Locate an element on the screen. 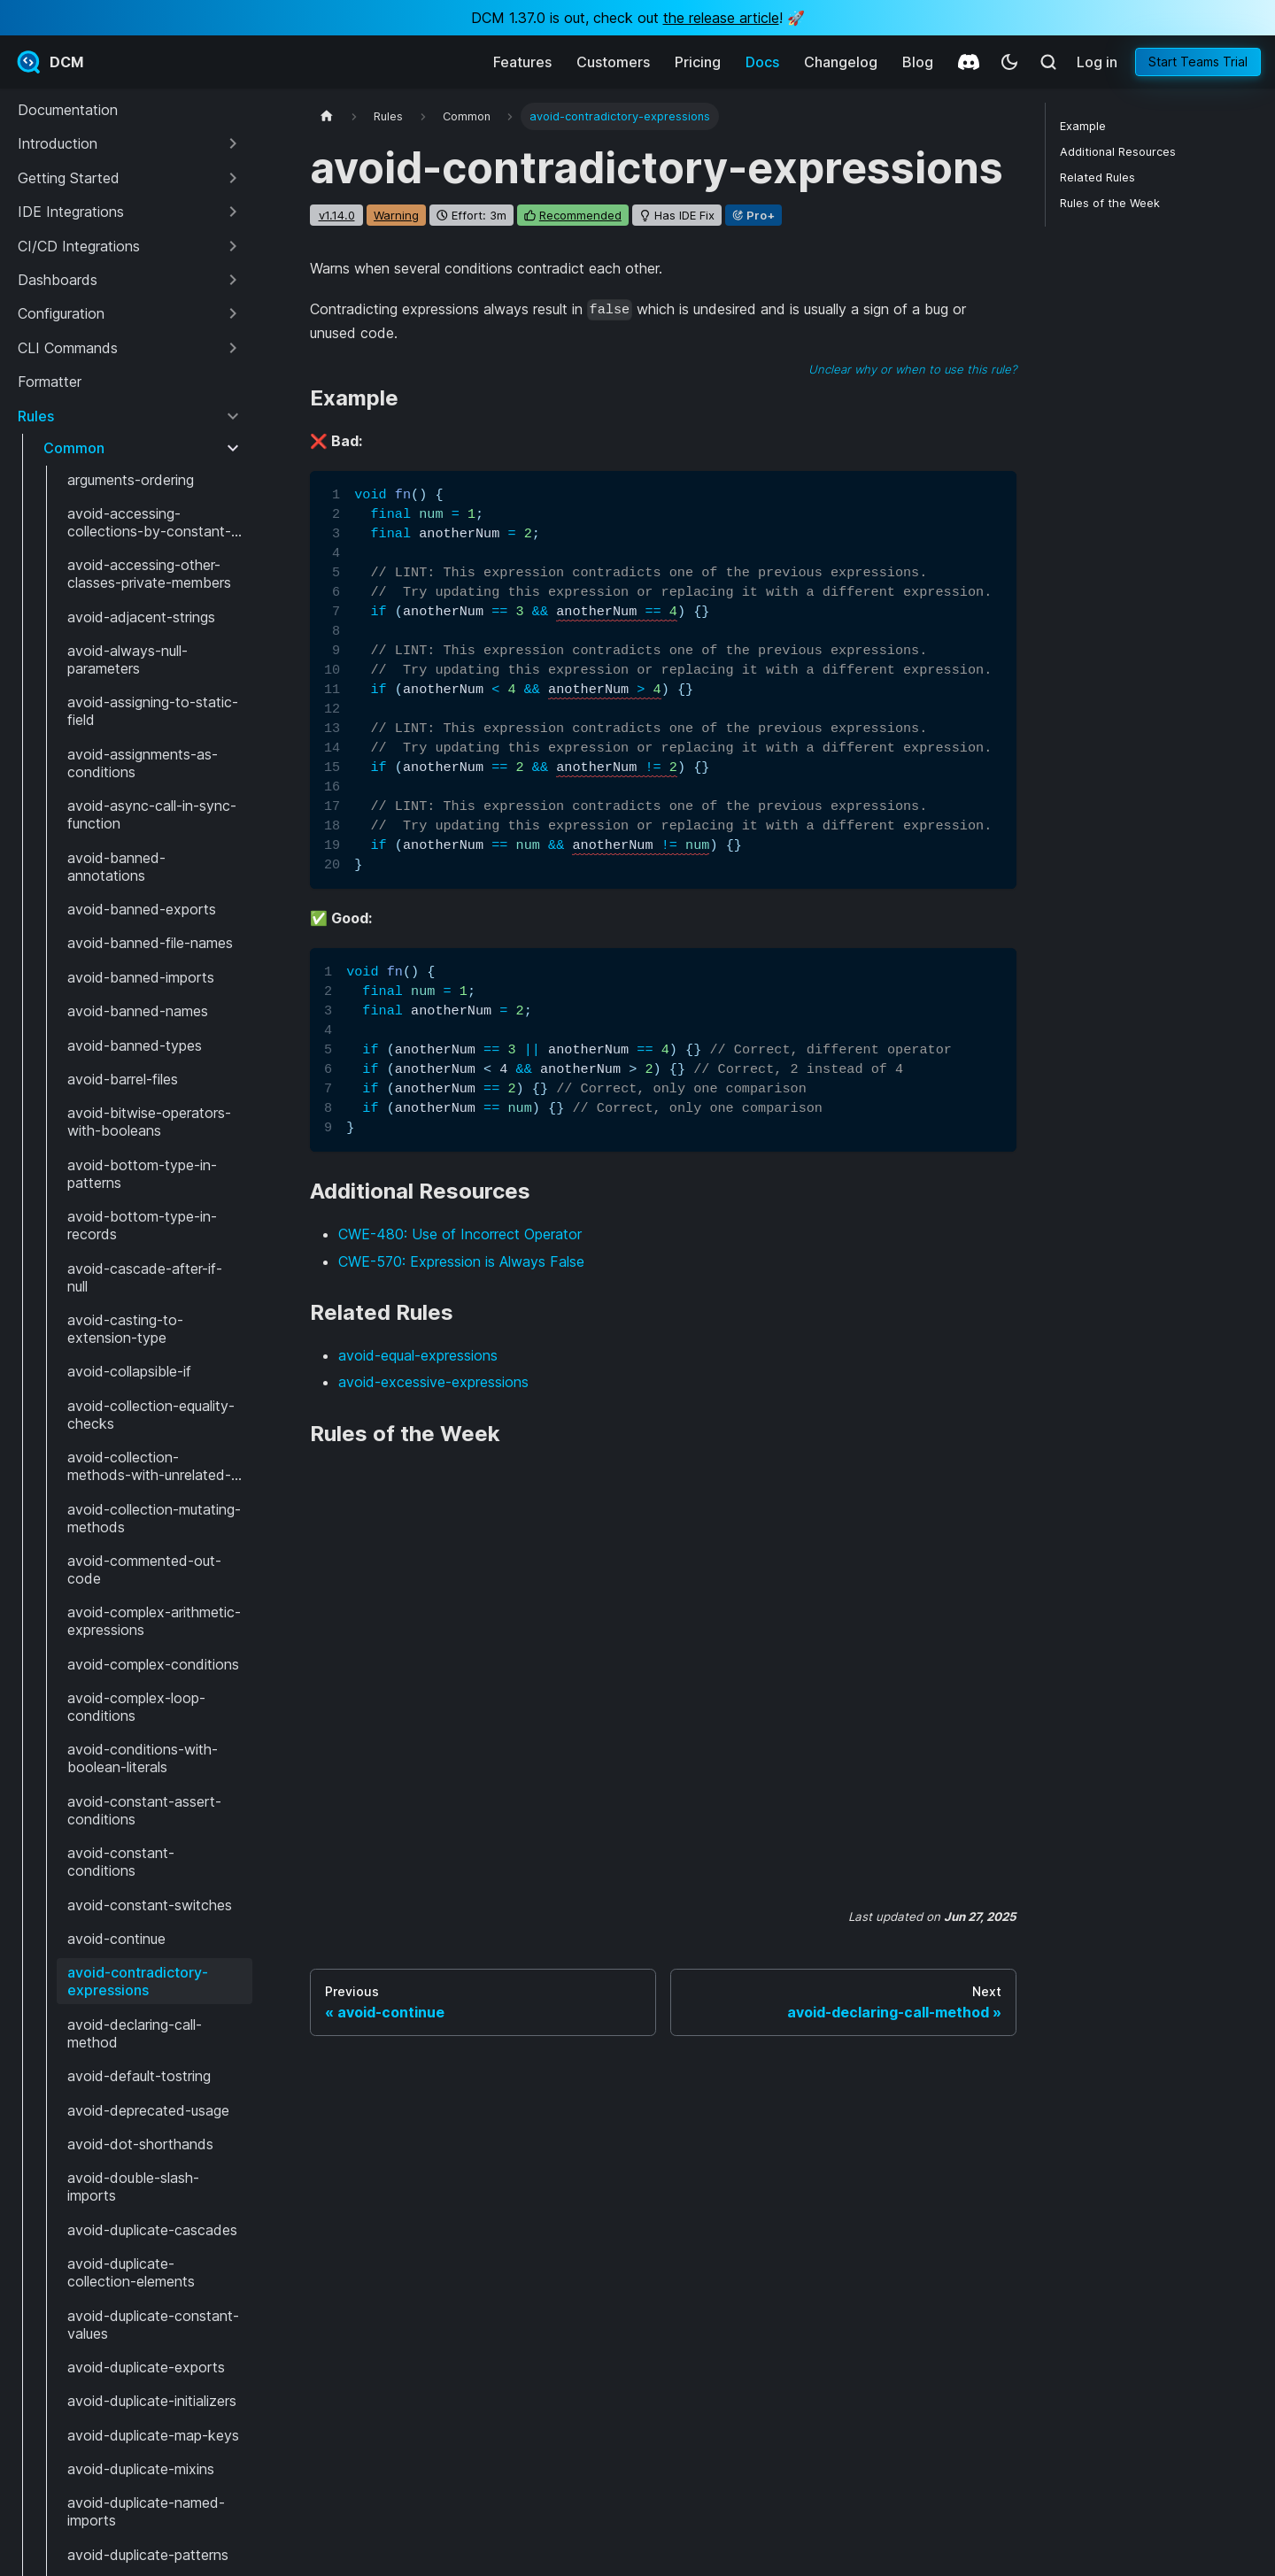 The width and height of the screenshot is (1275, 2576). Blog is located at coordinates (917, 62).